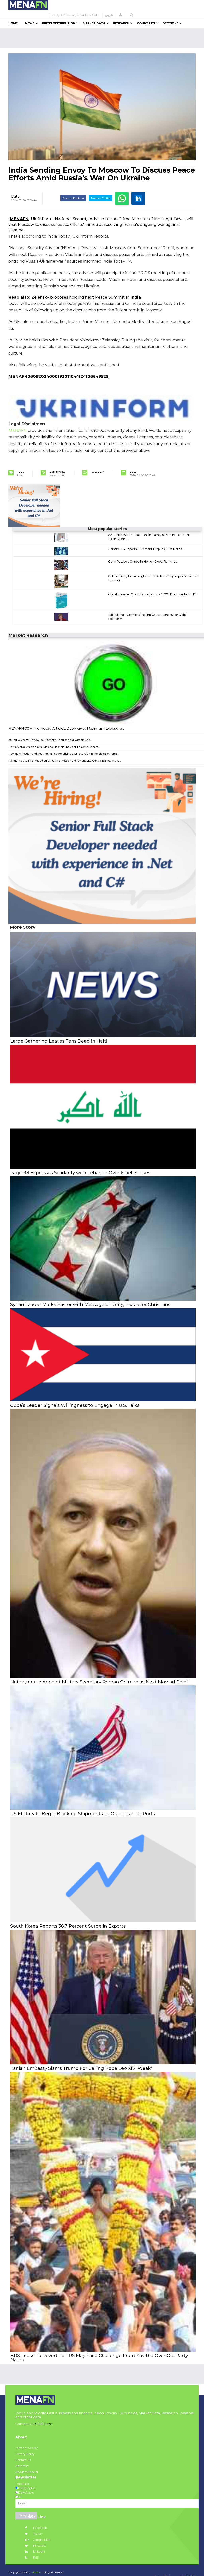 Image resolution: width=204 pixels, height=2576 pixels. Describe the element at coordinates (34, 2525) in the screenshot. I see `Twitter` at that location.